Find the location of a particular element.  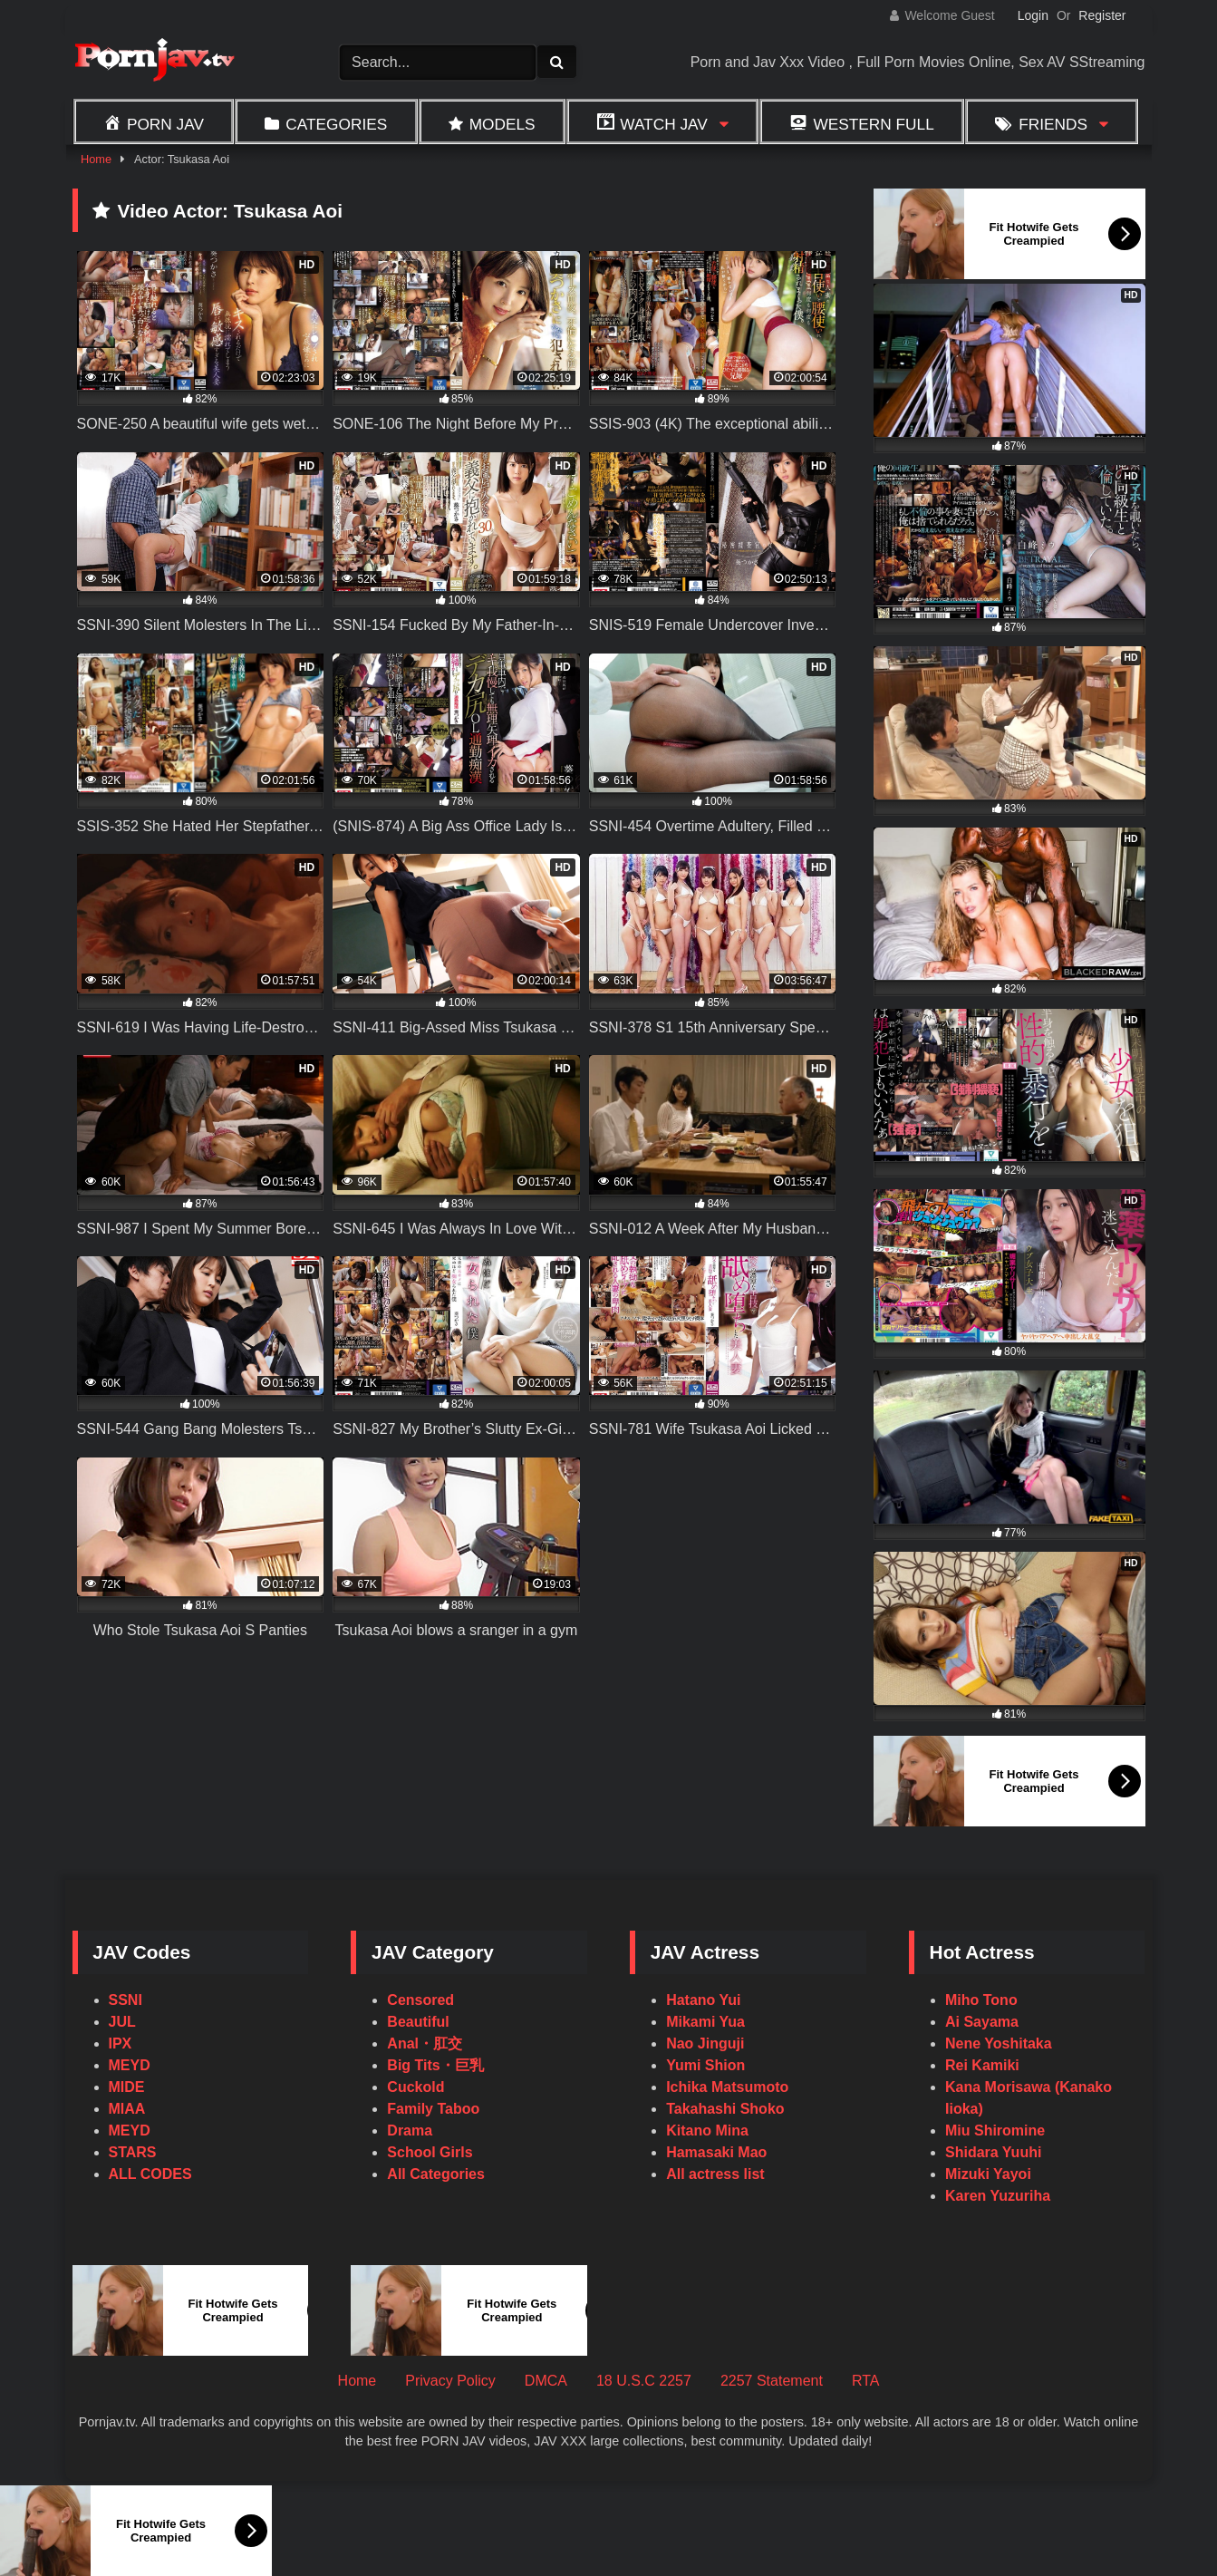

Friends is located at coordinates (1053, 124).